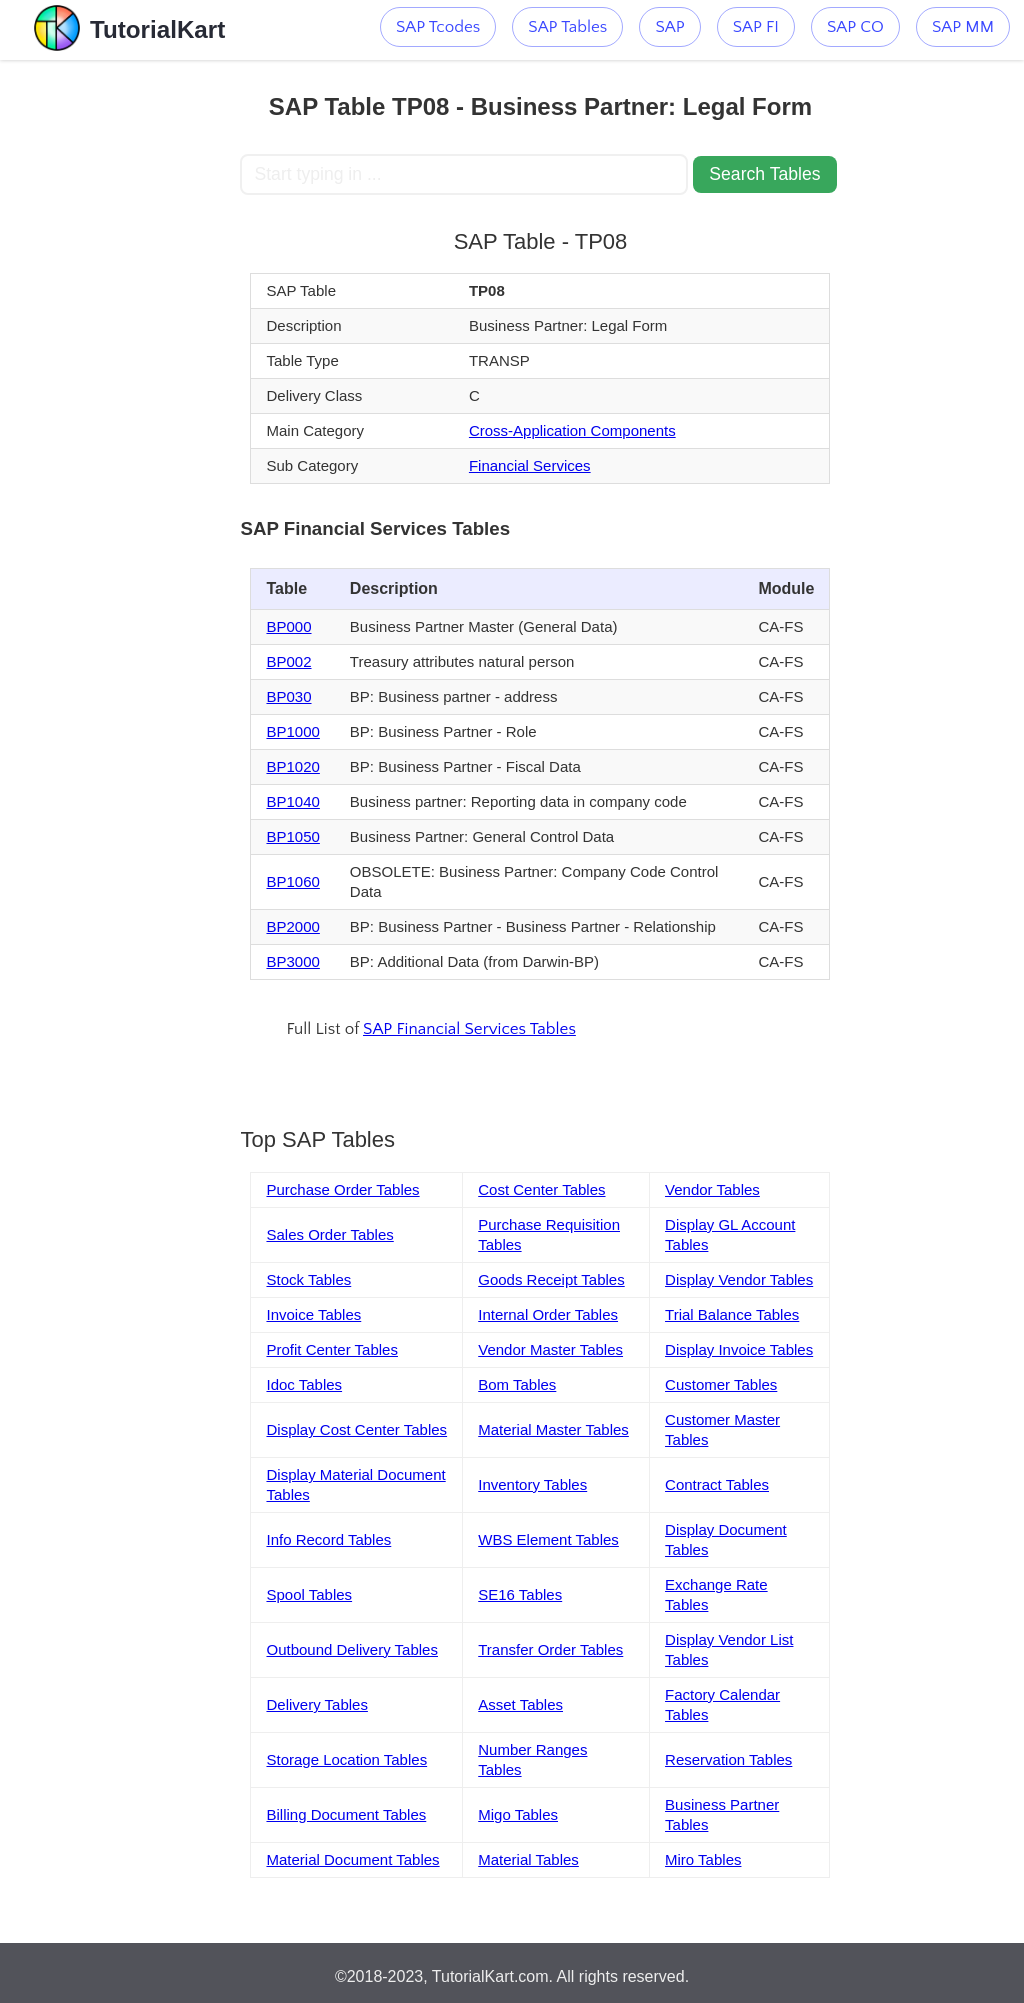  What do you see at coordinates (728, 1759) in the screenshot?
I see `Reservation Tables` at bounding box center [728, 1759].